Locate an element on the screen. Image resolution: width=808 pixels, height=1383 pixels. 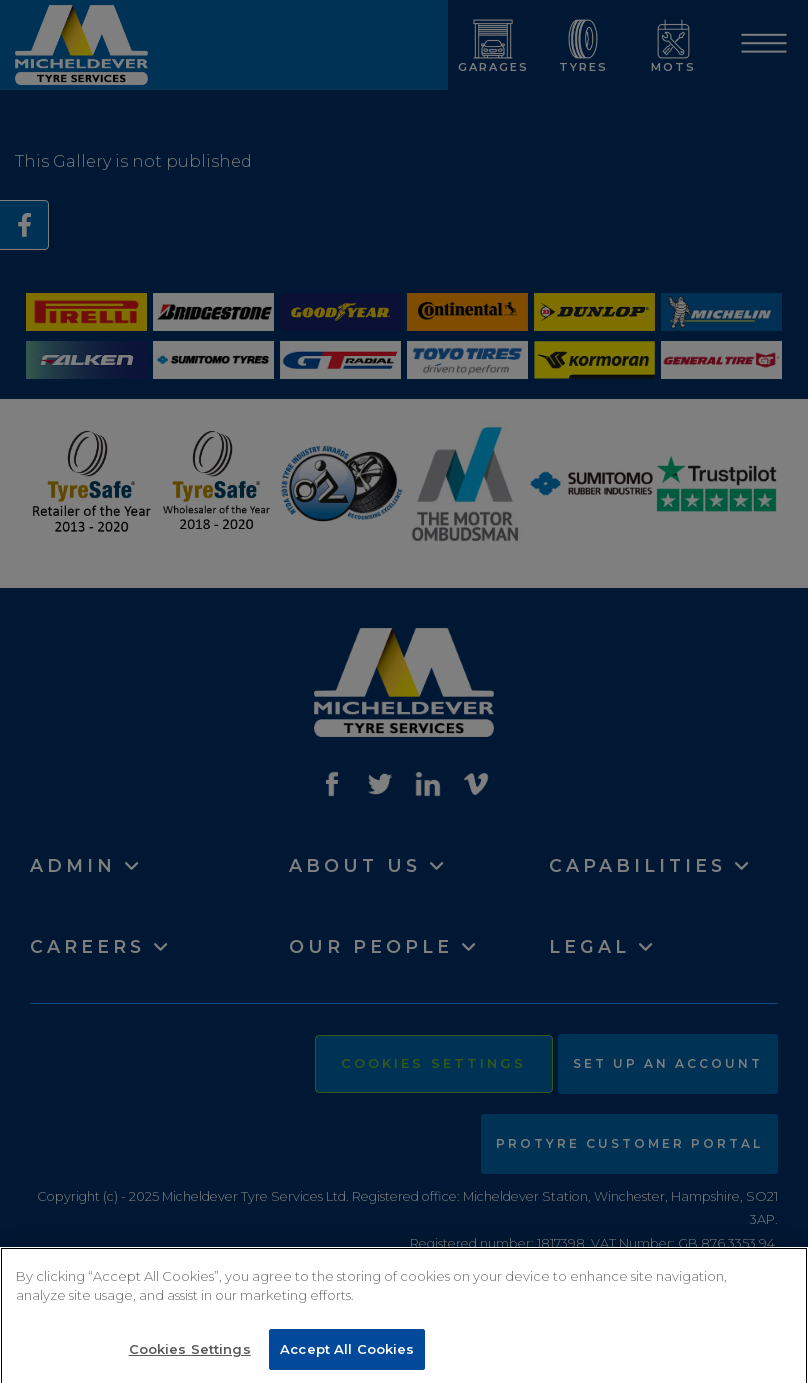
Cookies Settings is located at coordinates (190, 1355).